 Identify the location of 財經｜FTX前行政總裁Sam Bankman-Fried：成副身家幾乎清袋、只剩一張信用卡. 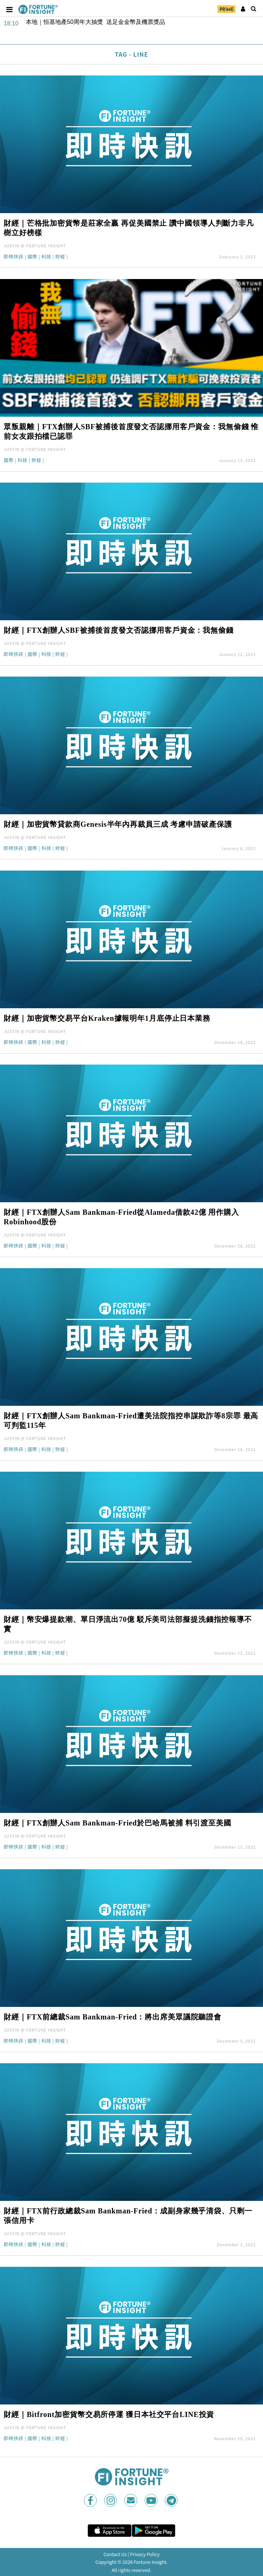
(128, 2215).